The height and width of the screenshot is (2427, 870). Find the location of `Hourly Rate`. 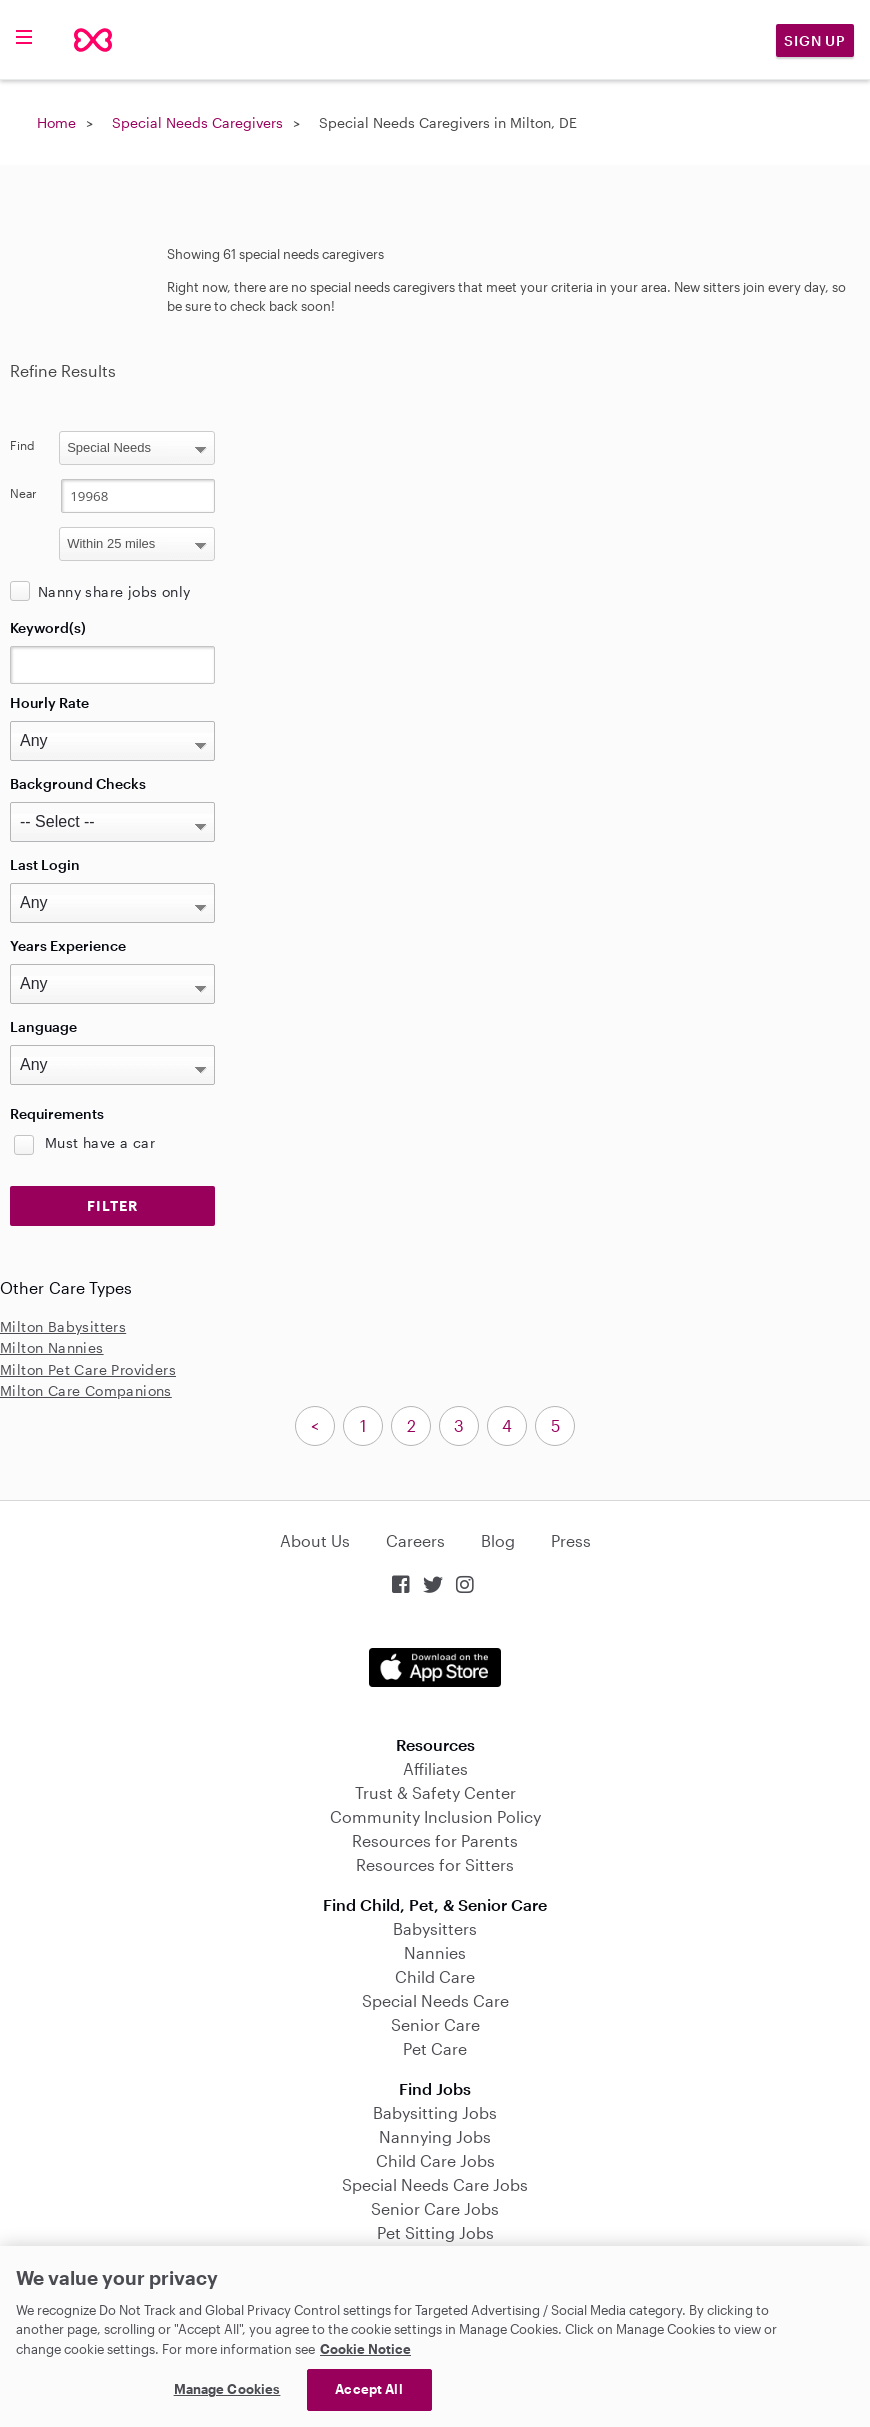

Hourly Rate is located at coordinates (49, 702).